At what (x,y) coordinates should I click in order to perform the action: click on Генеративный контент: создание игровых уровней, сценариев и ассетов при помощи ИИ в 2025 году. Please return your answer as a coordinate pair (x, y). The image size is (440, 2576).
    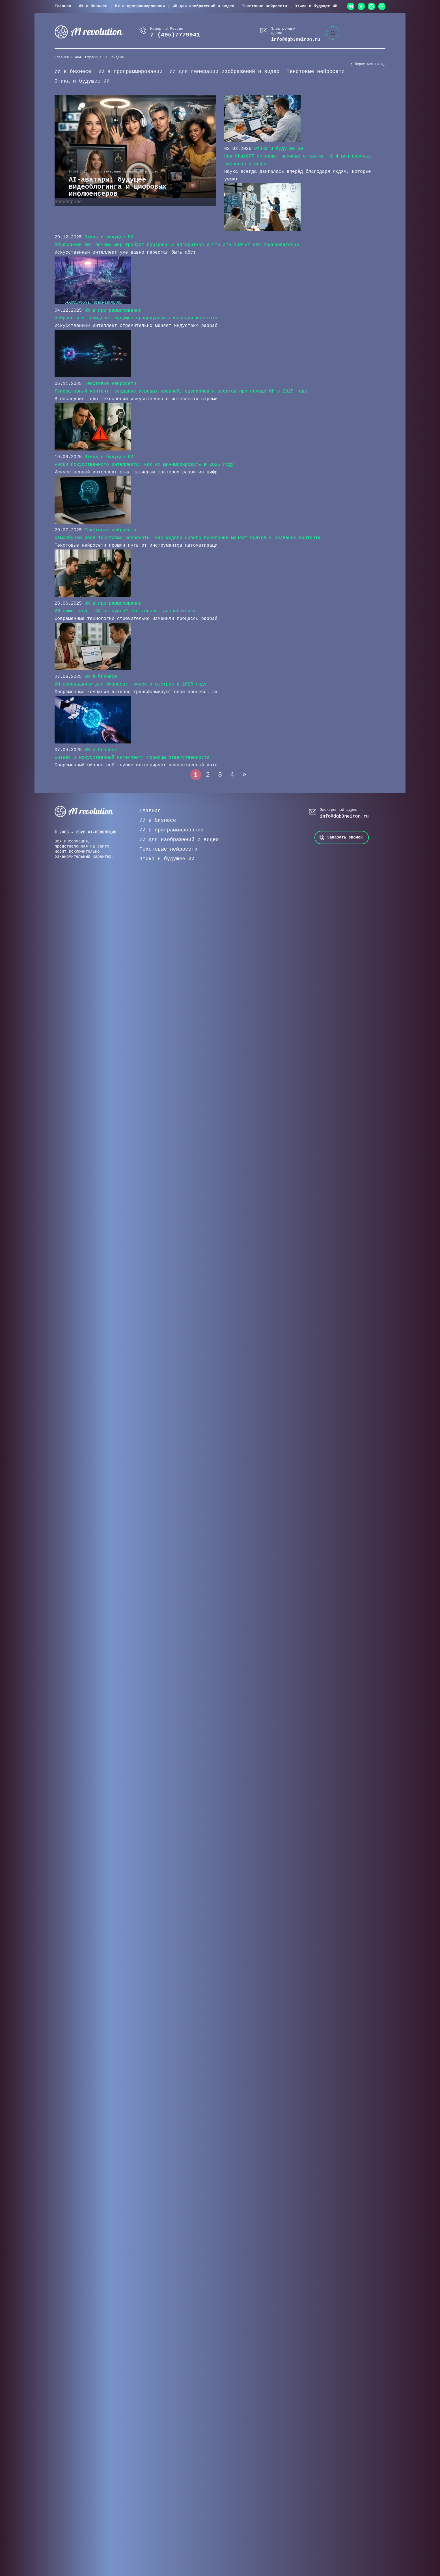
    Looking at the image, I should click on (181, 391).